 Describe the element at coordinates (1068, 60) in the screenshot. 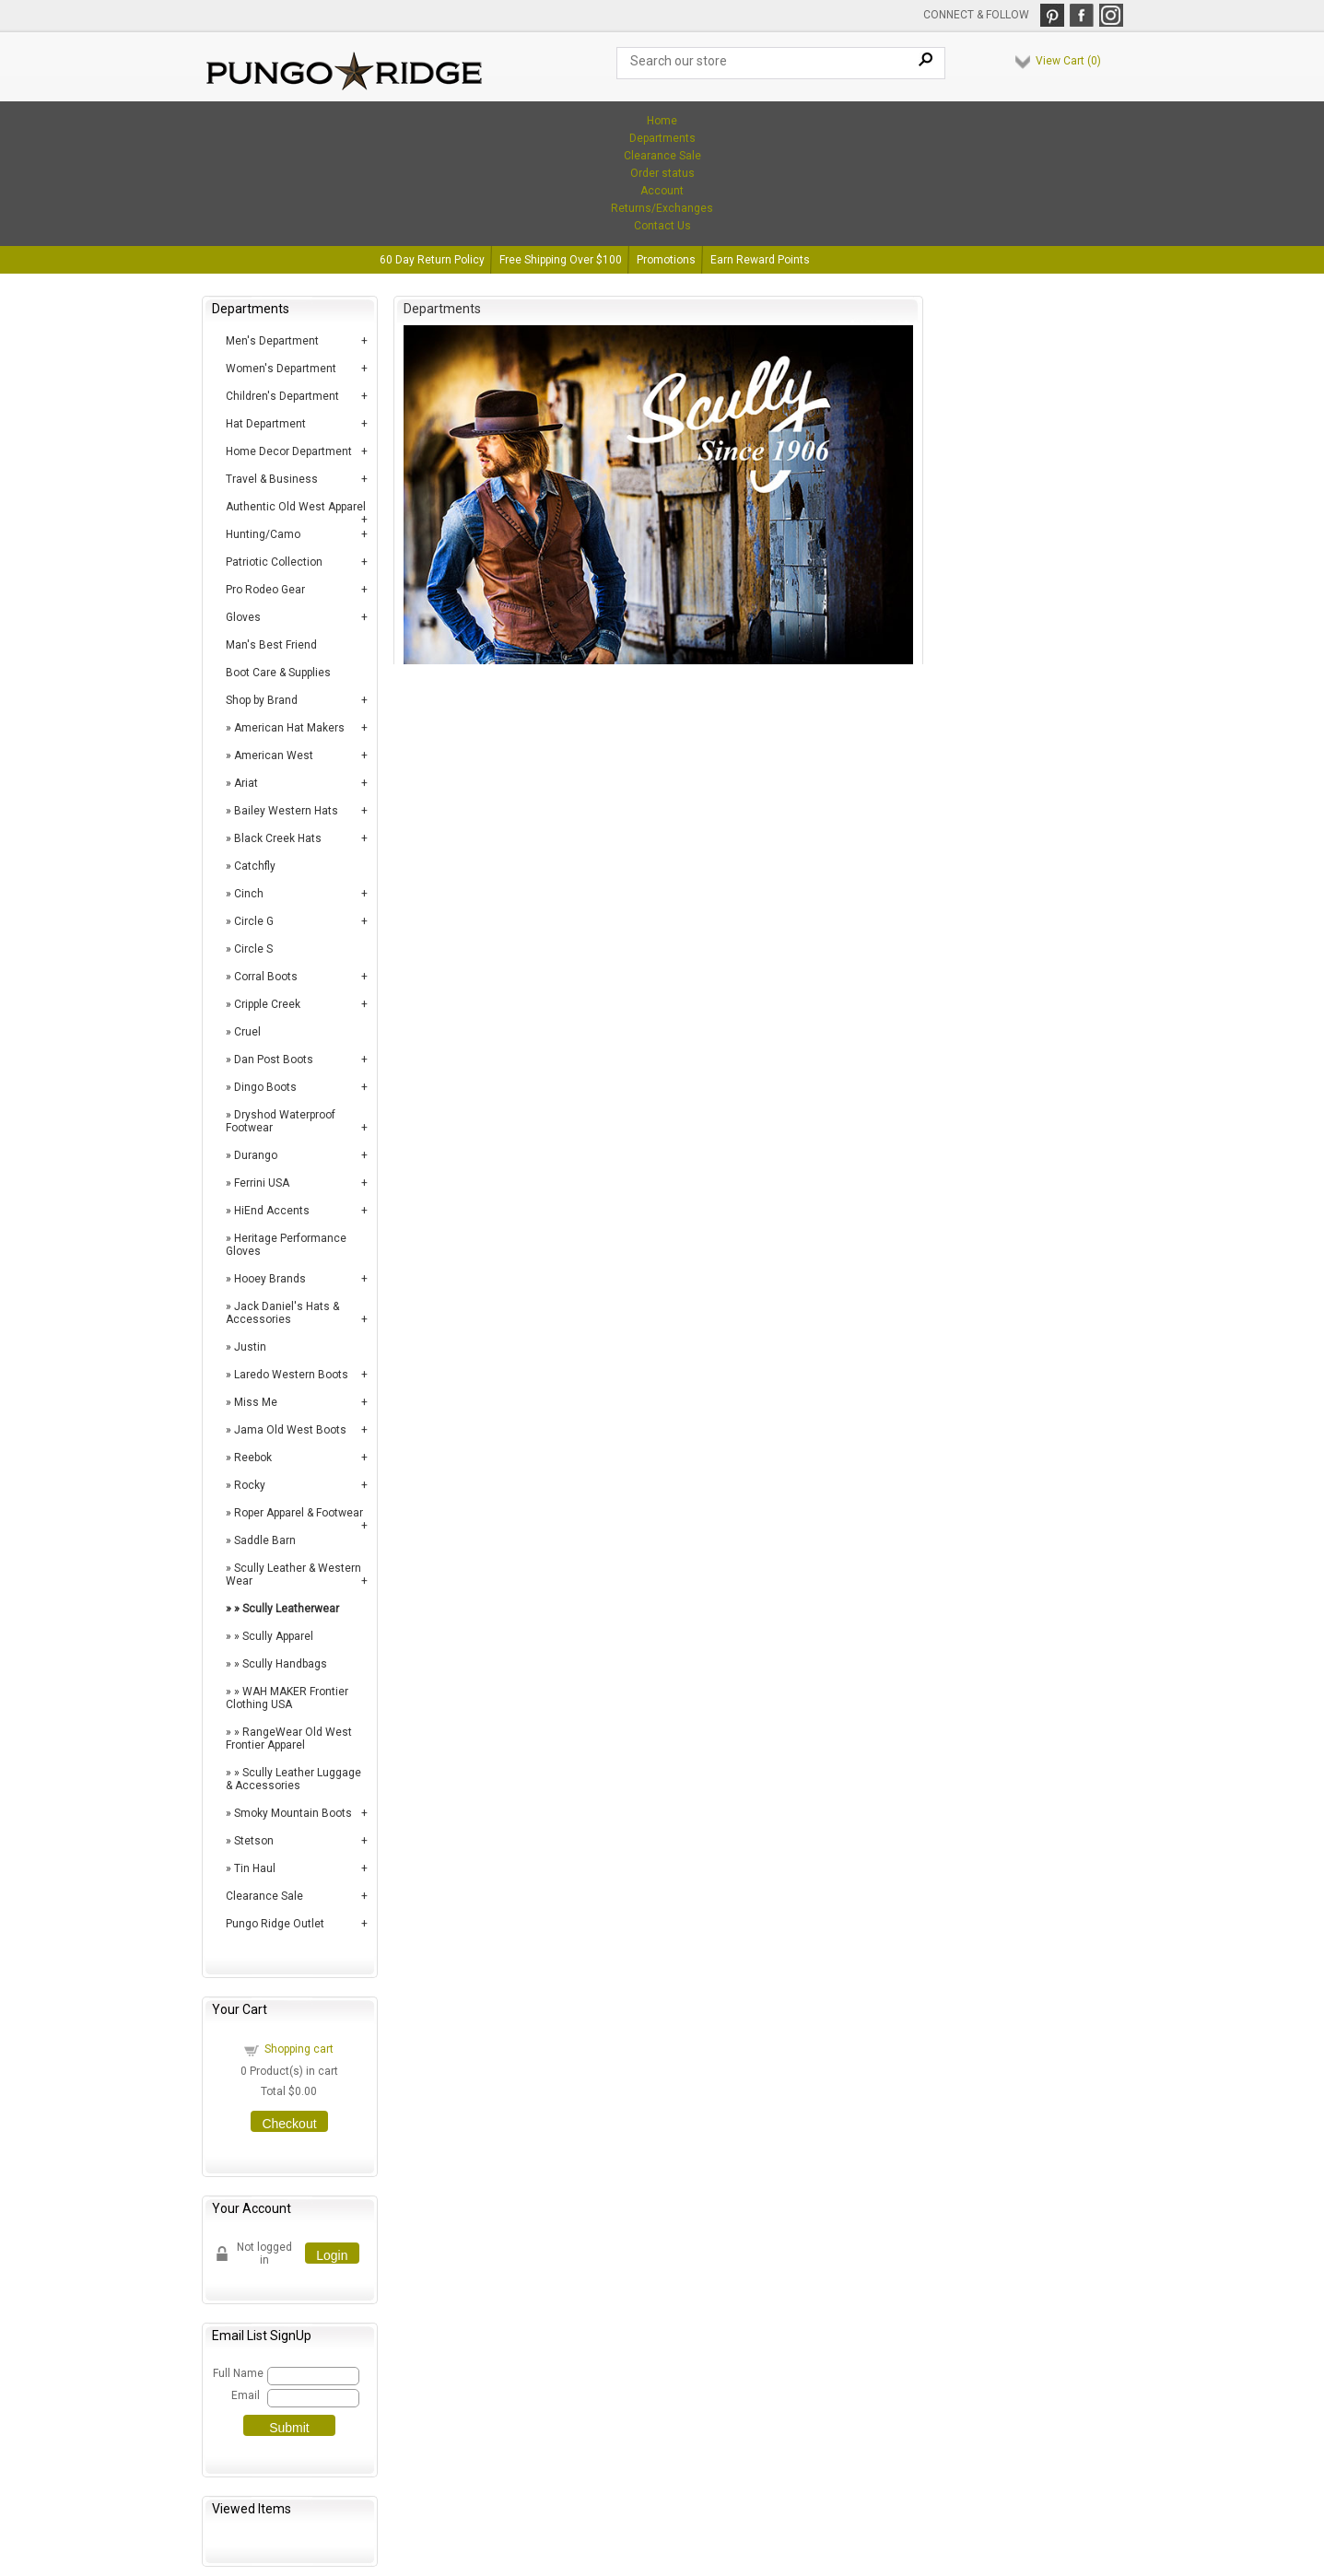

I see `View Cart ()` at that location.